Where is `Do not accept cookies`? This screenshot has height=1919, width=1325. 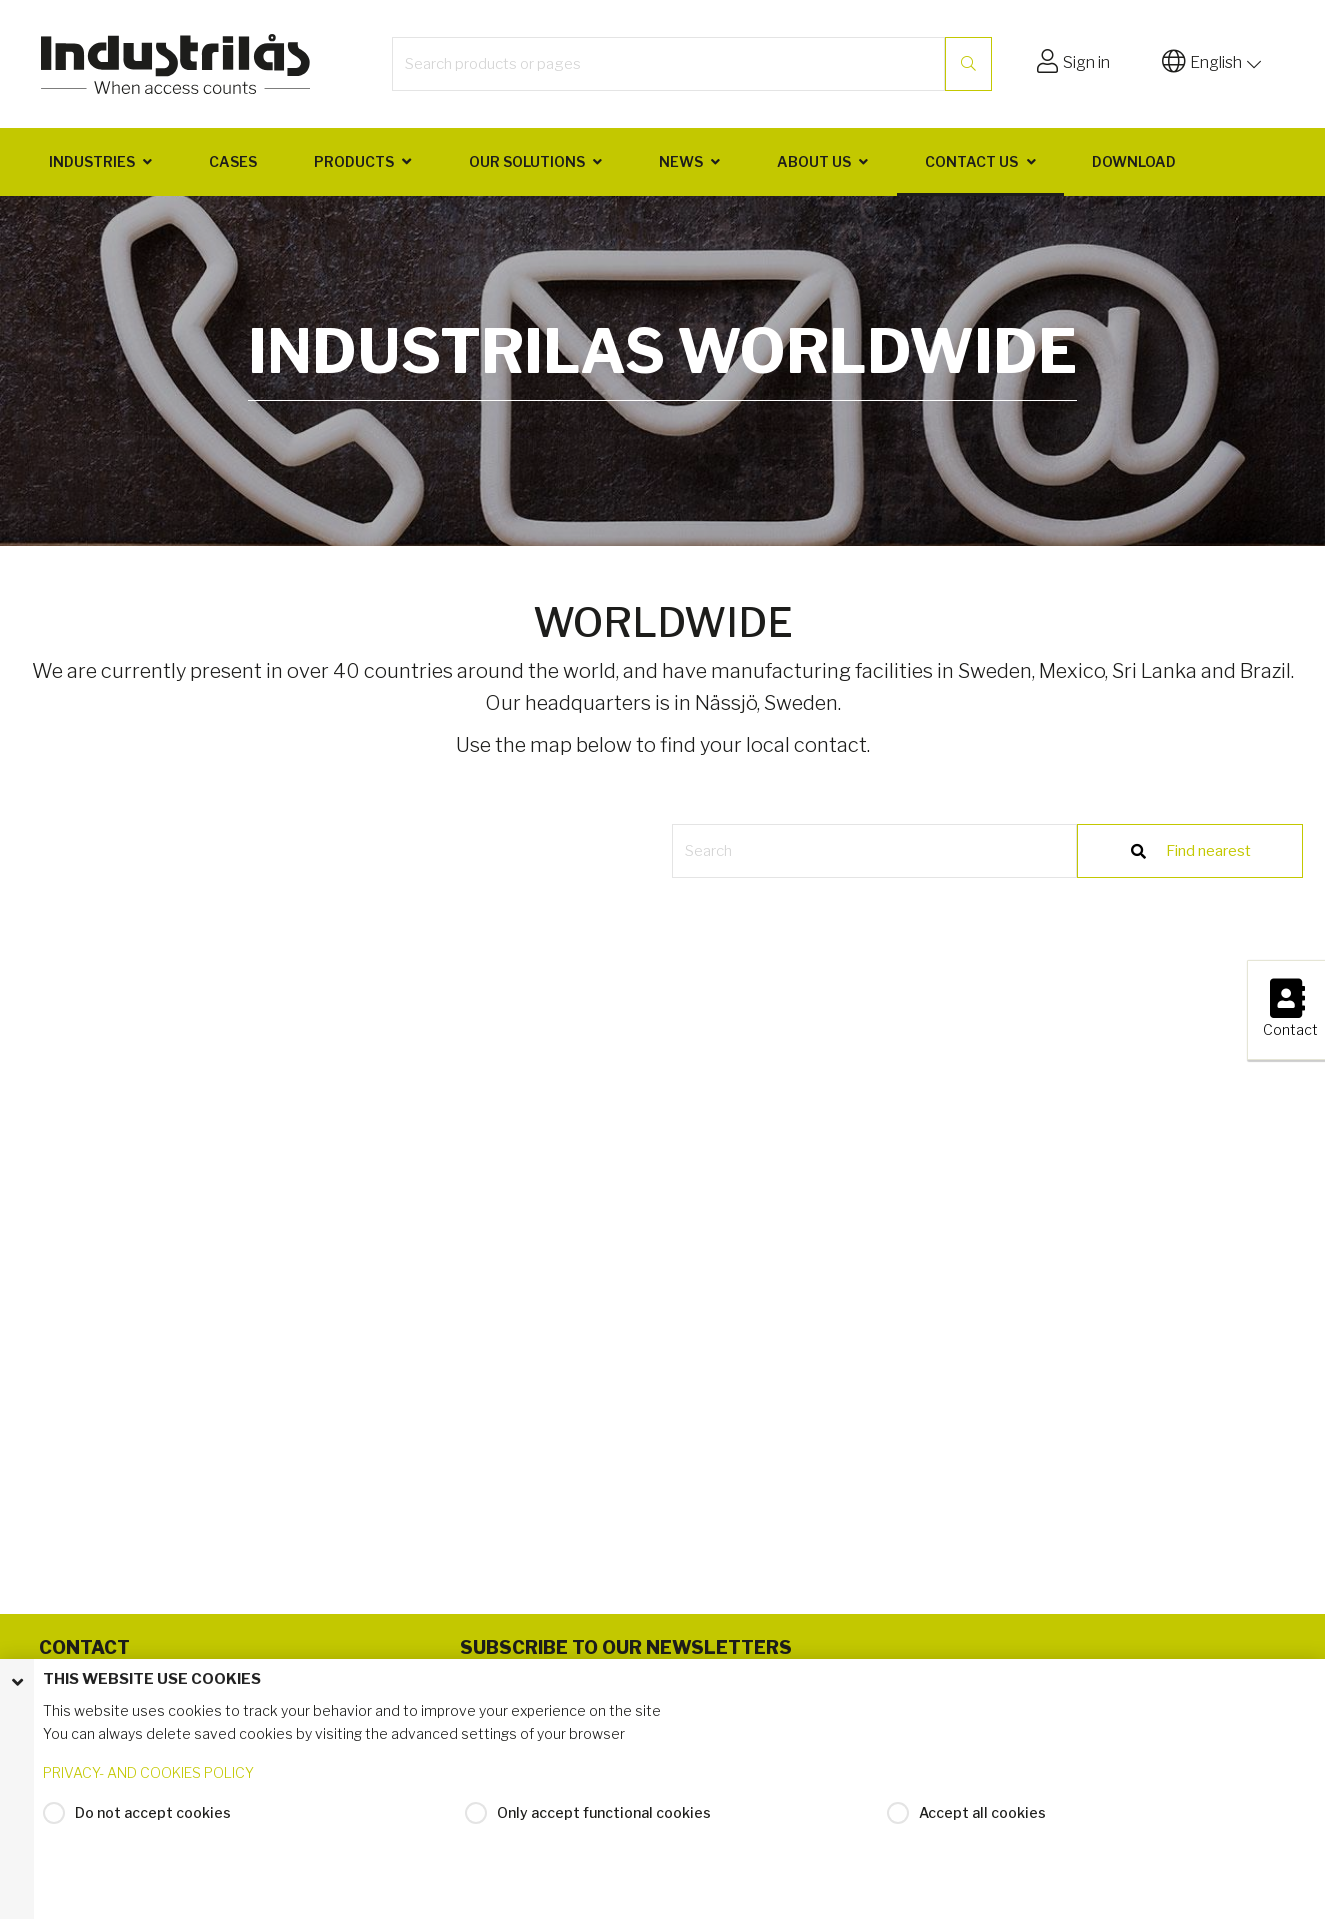
Do not accept cookies is located at coordinates (153, 1812).